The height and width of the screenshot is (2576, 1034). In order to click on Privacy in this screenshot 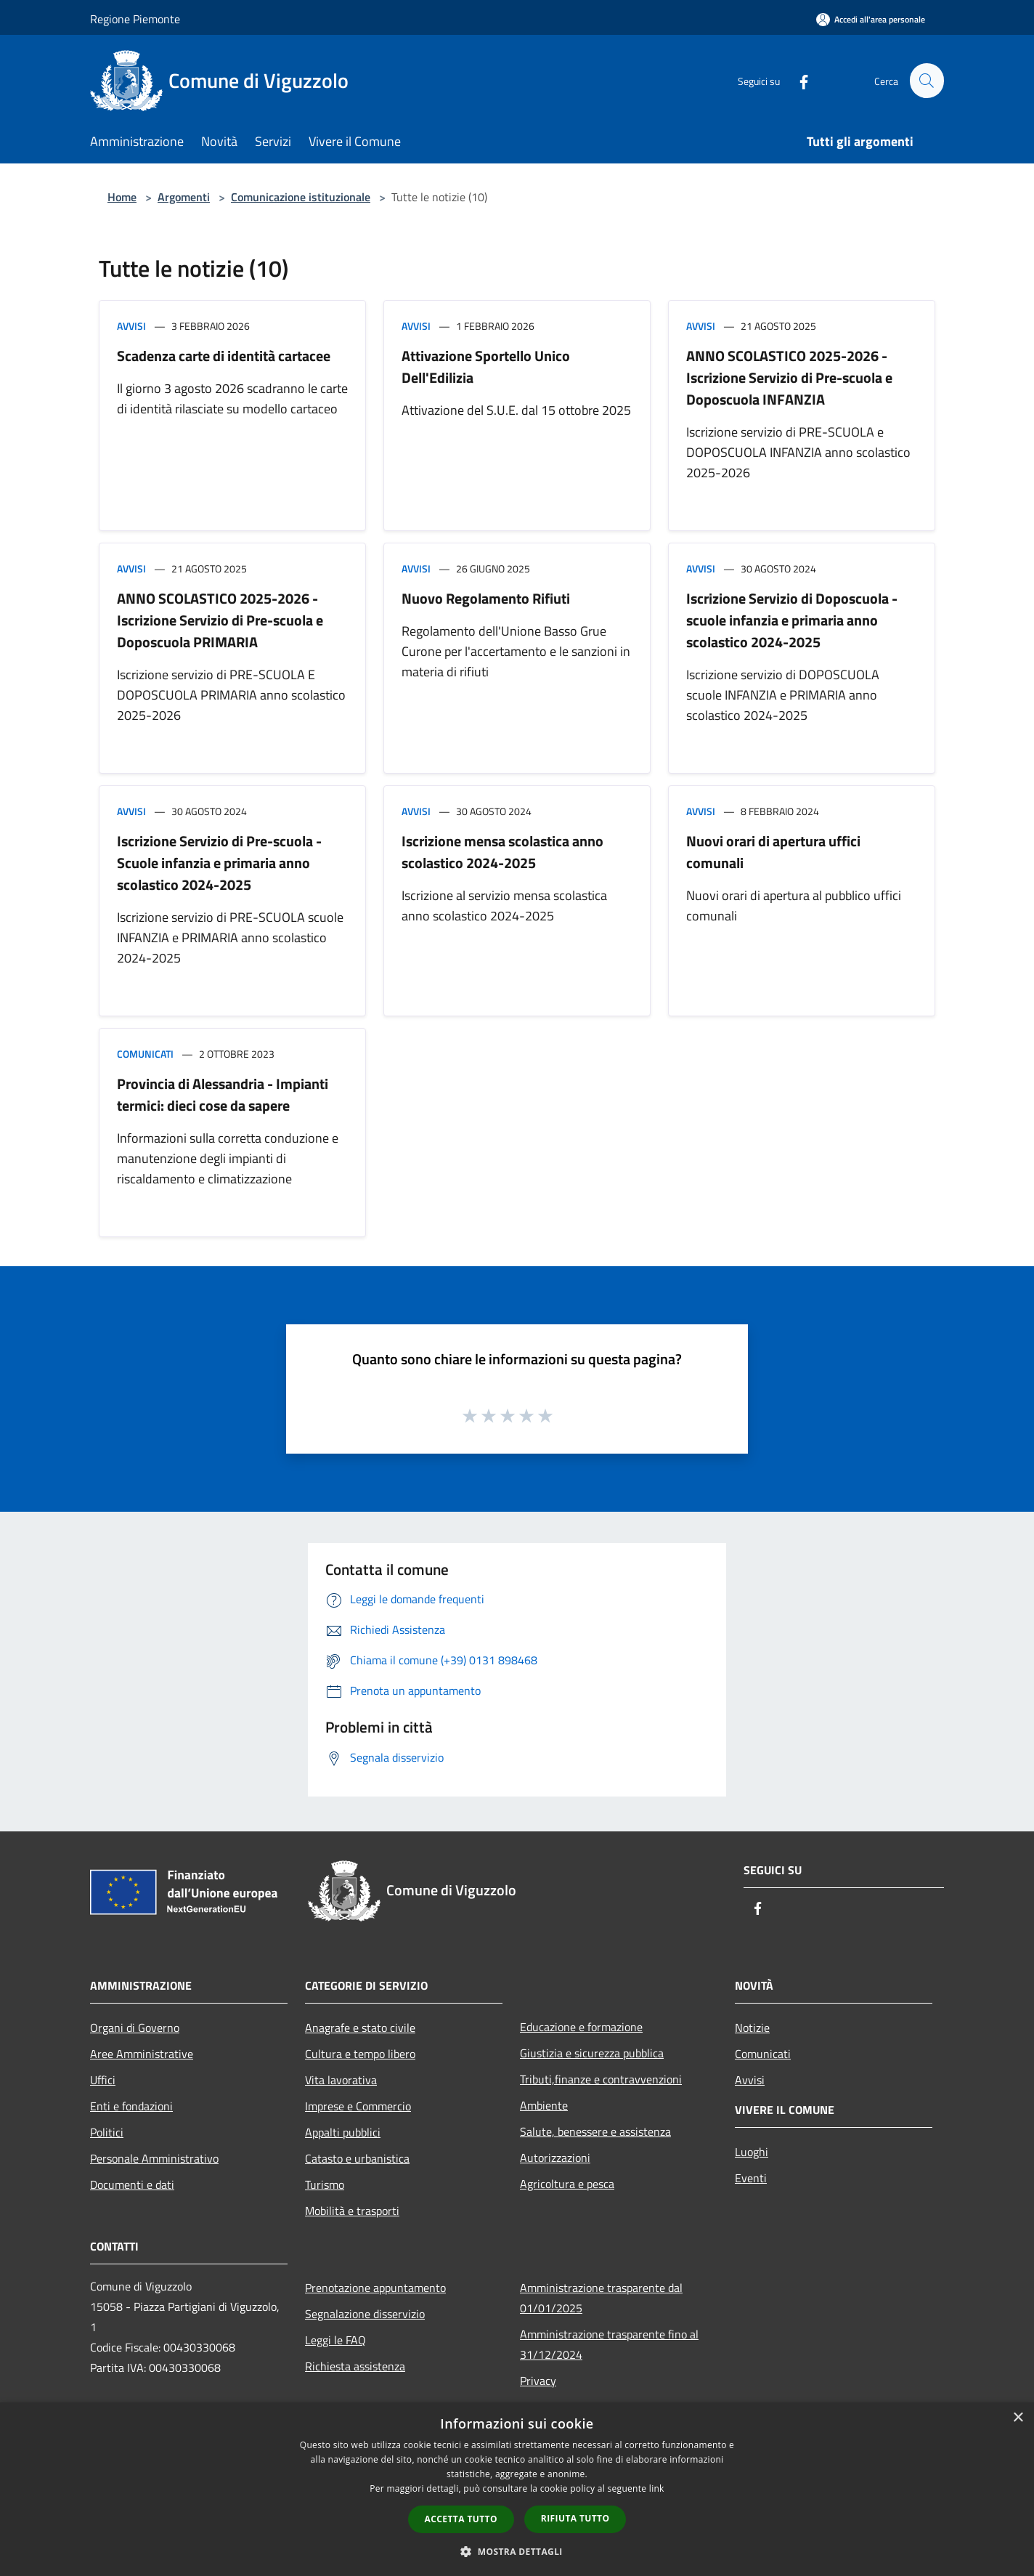, I will do `click(538, 2380)`.